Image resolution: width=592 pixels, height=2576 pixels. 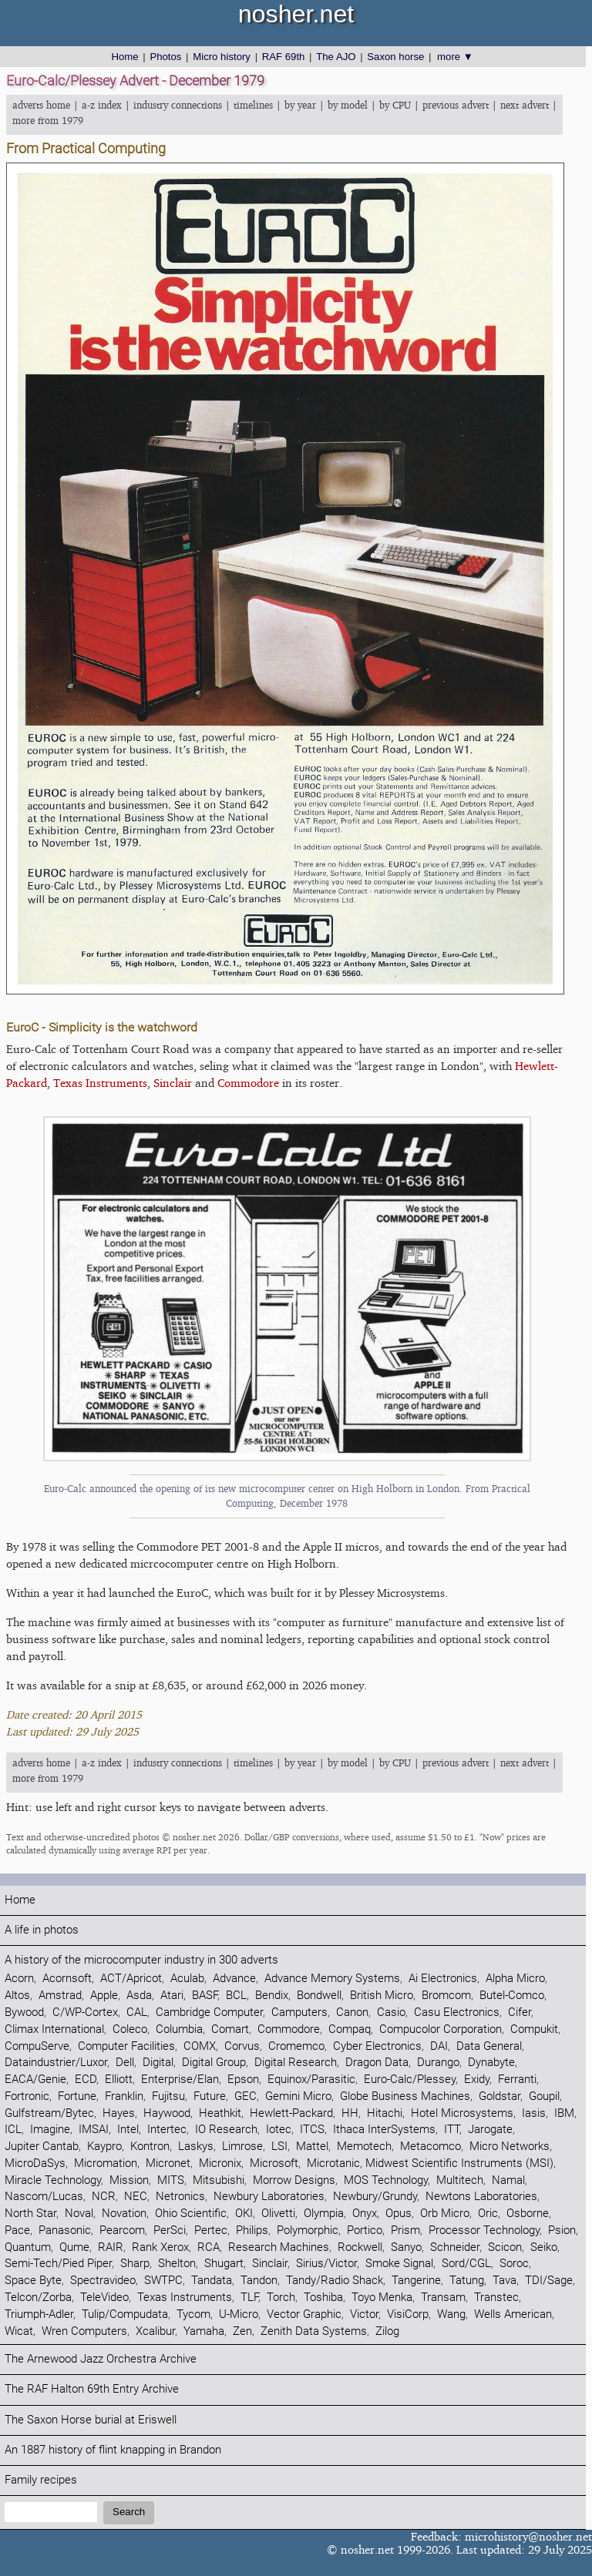 I want to click on Sord/CGL, so click(x=466, y=2263).